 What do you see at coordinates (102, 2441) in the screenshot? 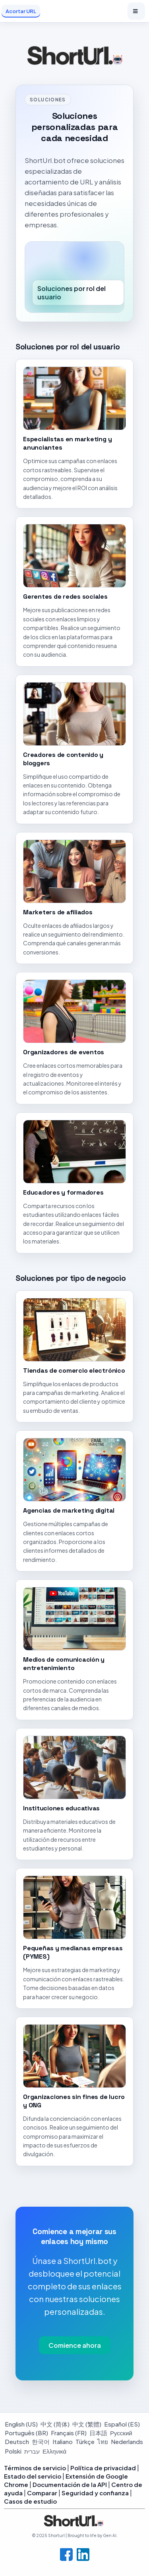
I see `ไทย` at bounding box center [102, 2441].